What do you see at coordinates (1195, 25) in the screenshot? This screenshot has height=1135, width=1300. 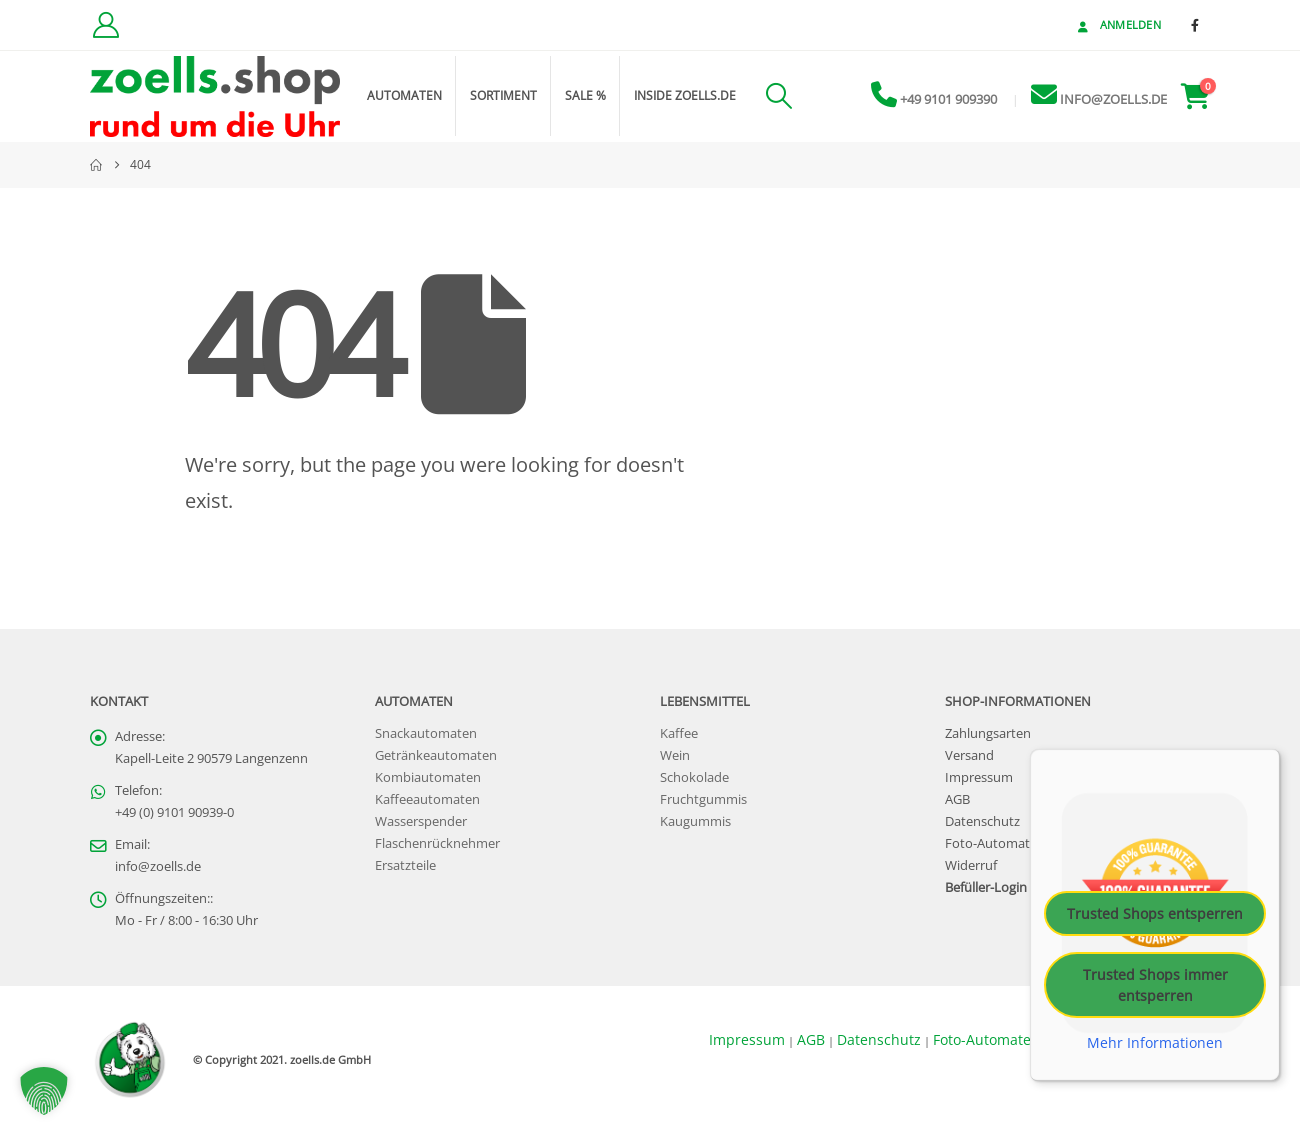 I see `[Facebook]` at bounding box center [1195, 25].